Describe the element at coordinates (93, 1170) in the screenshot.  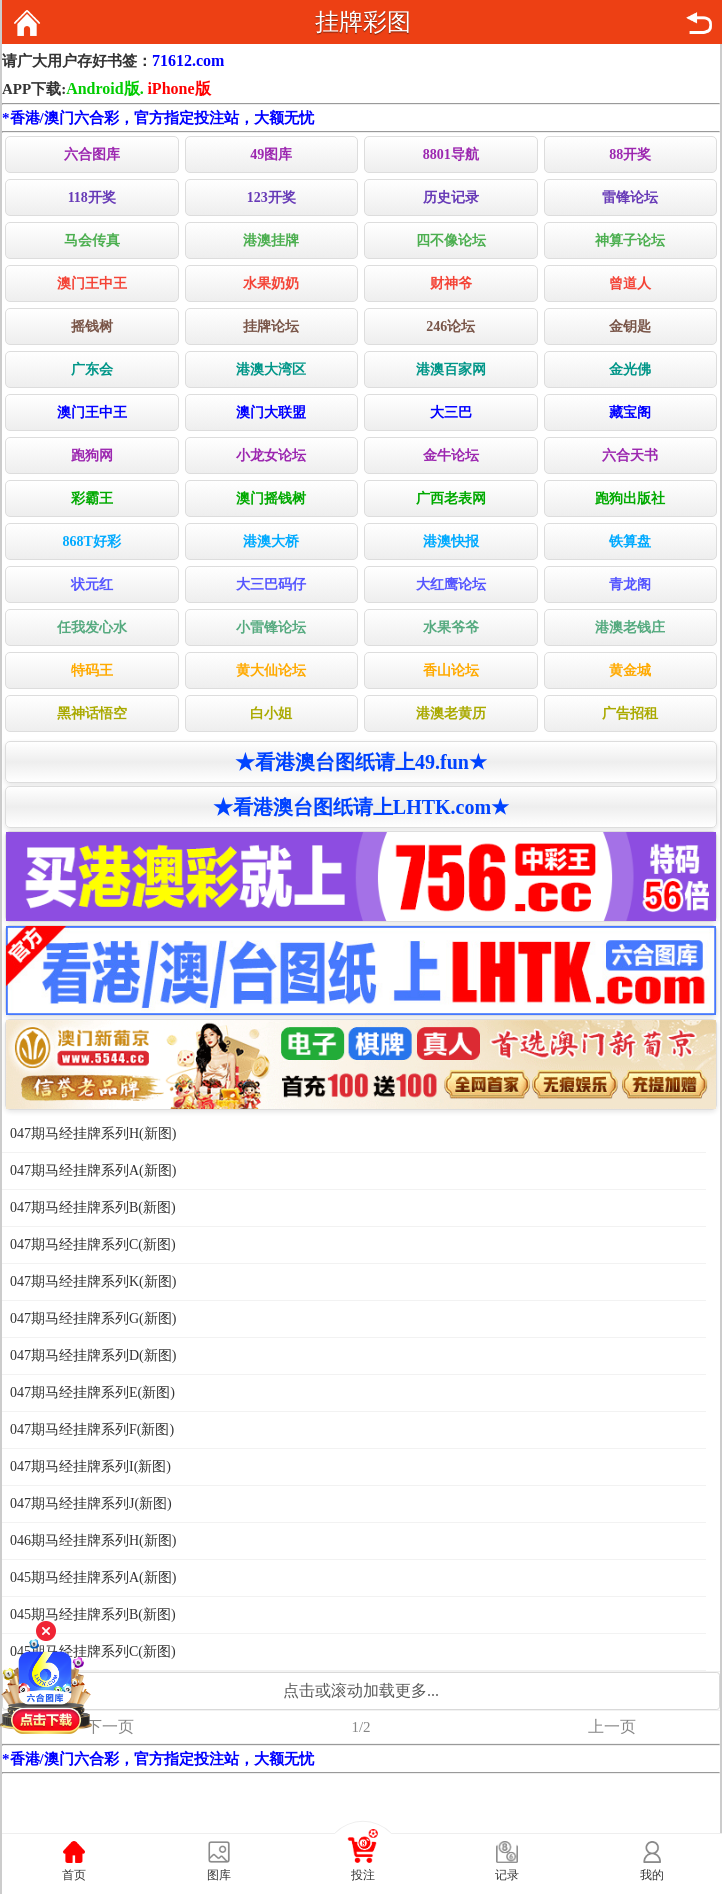
I see `047期马经挂牌系列A(新图)` at that location.